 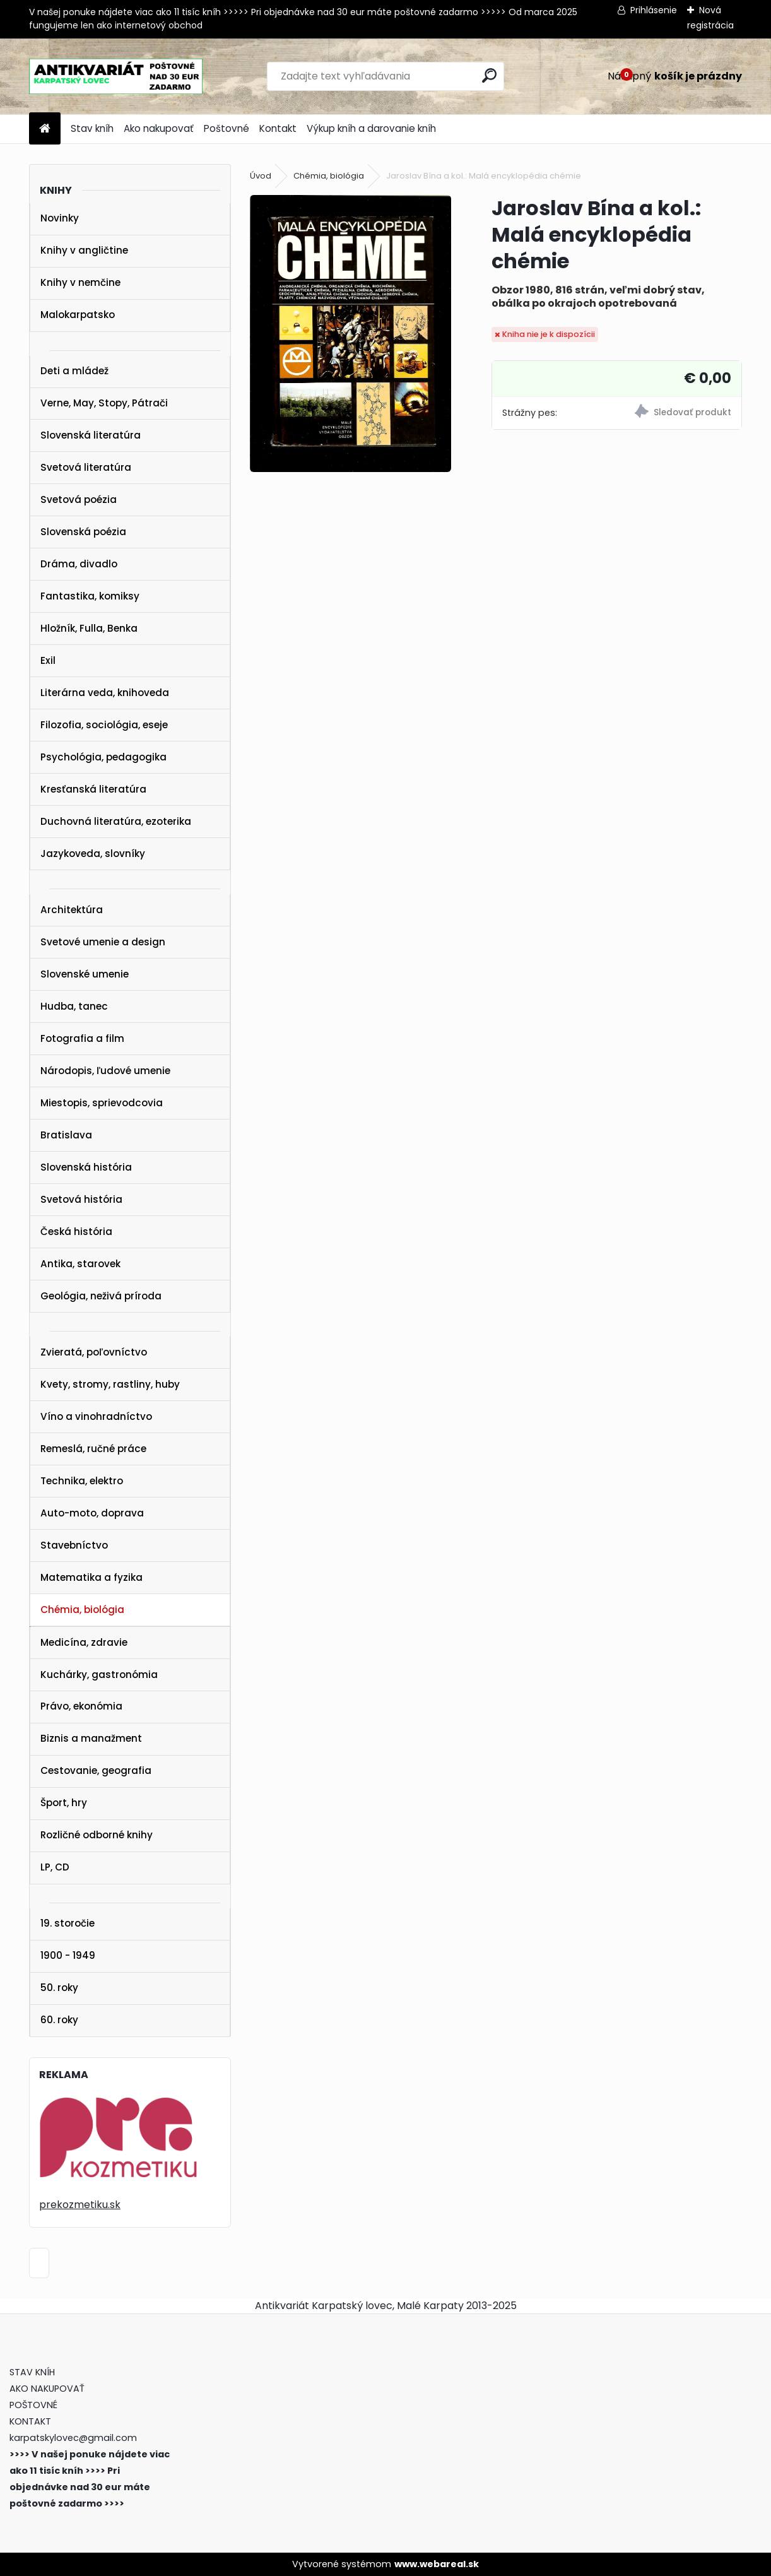 I want to click on POŠTOVNÉ, so click(x=33, y=2405).